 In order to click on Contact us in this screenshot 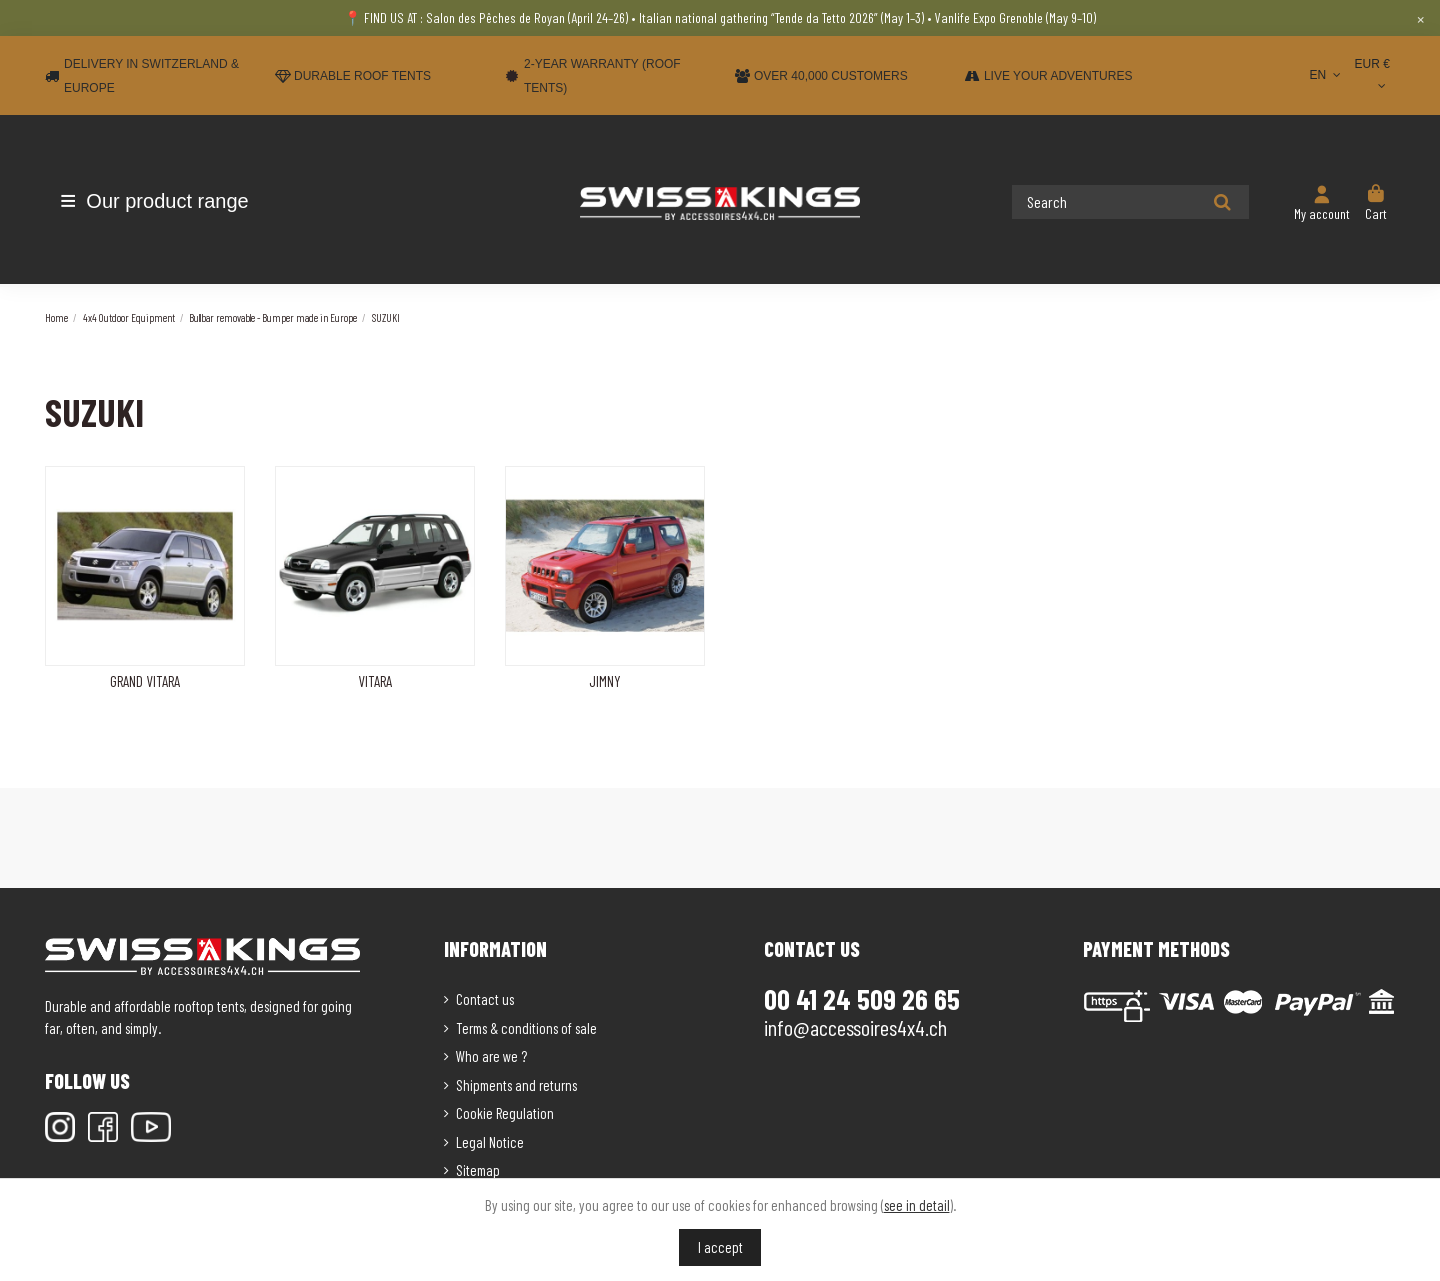, I will do `click(485, 999)`.